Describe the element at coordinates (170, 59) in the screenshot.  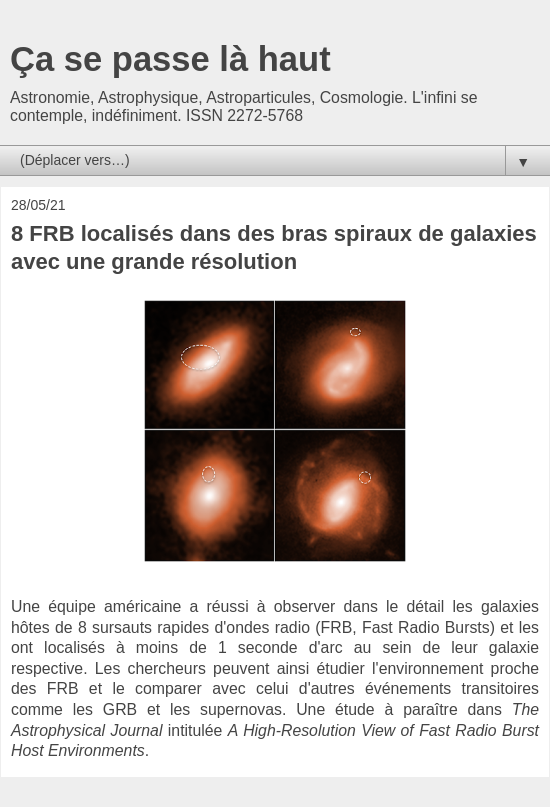
I see `Ça se passe là haut` at that location.